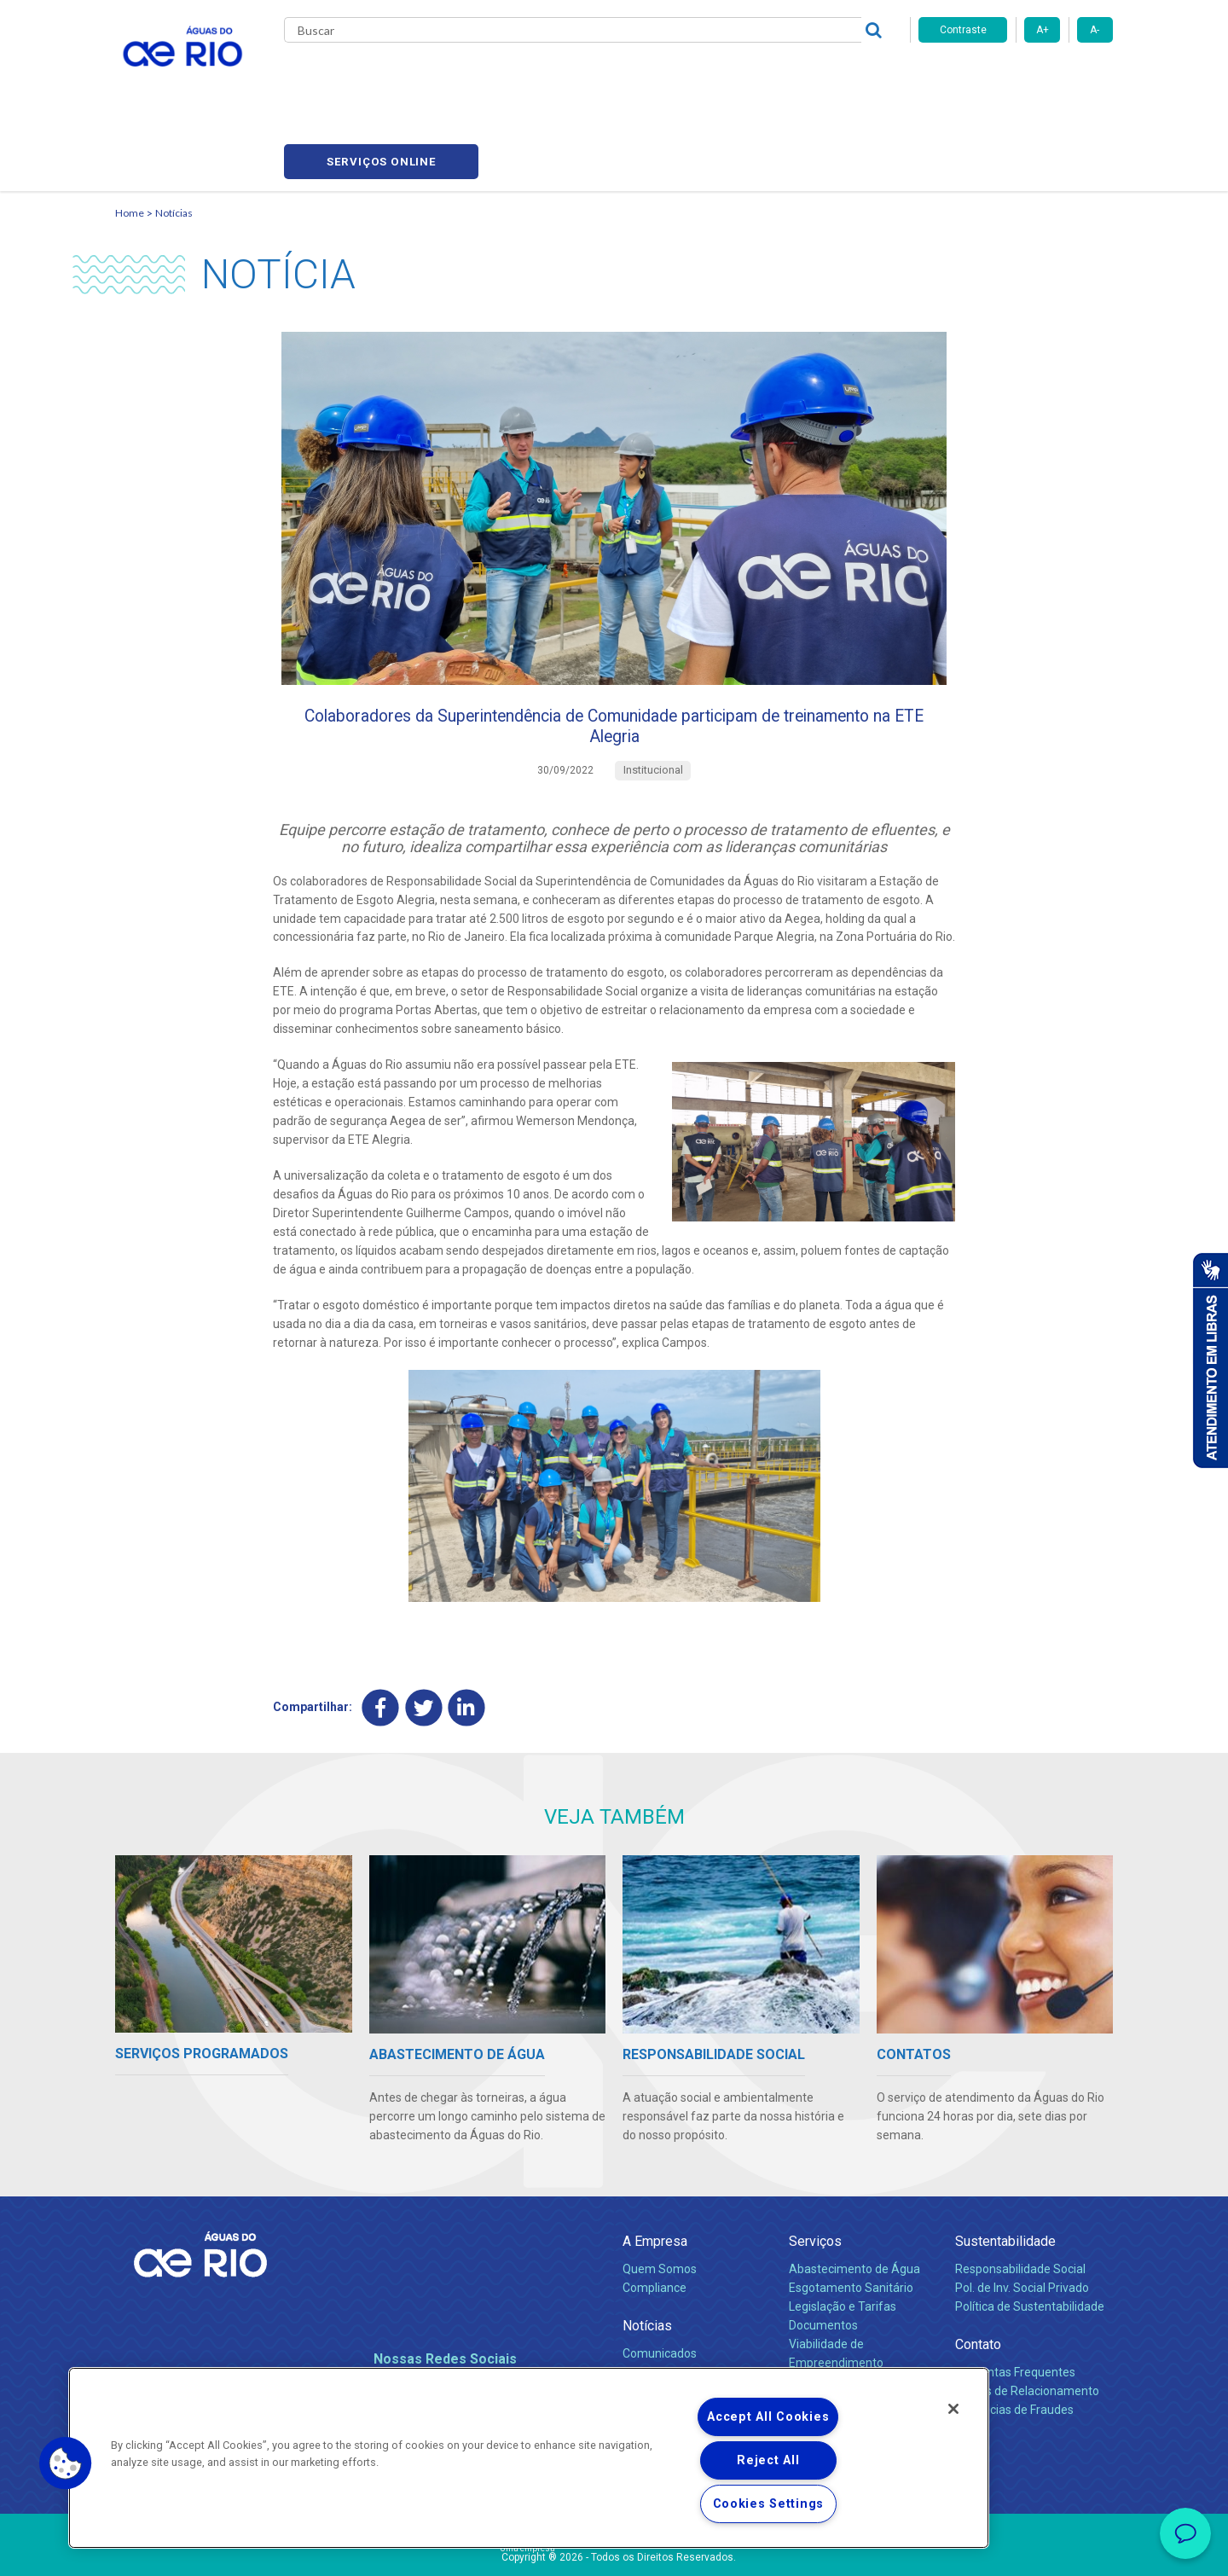  What do you see at coordinates (978, 2279) in the screenshot?
I see `Contato` at bounding box center [978, 2279].